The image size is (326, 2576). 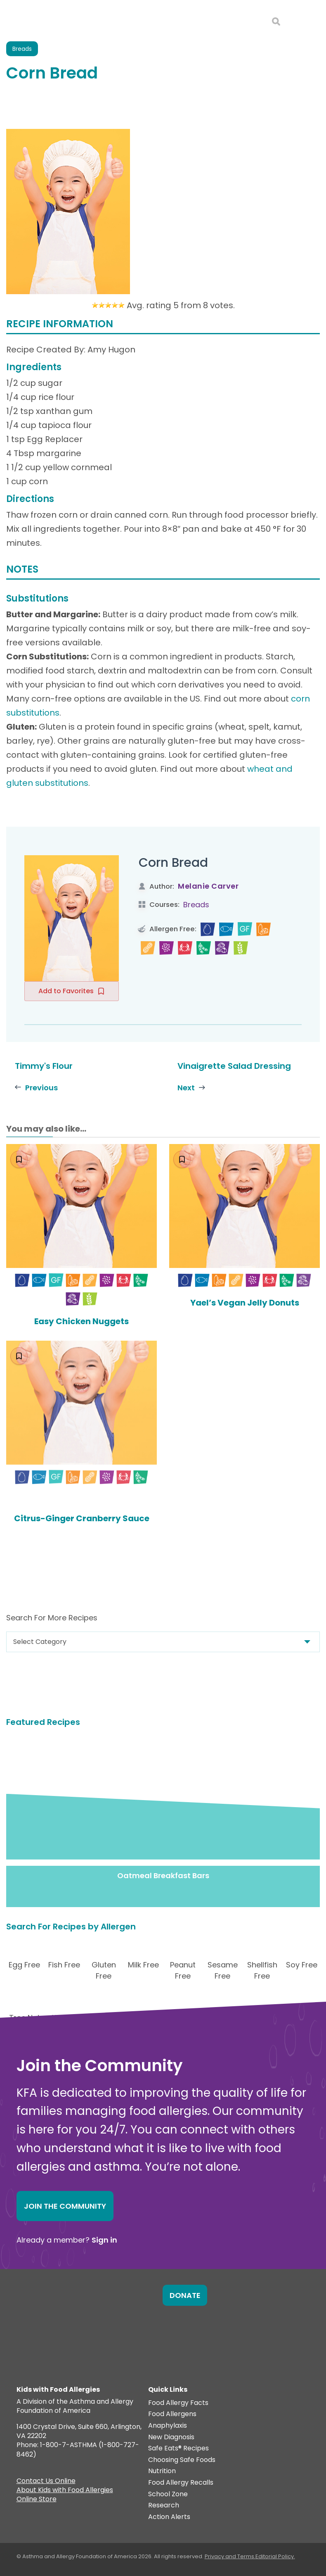 I want to click on Easy Chicken Nuggets, so click(x=81, y=1321).